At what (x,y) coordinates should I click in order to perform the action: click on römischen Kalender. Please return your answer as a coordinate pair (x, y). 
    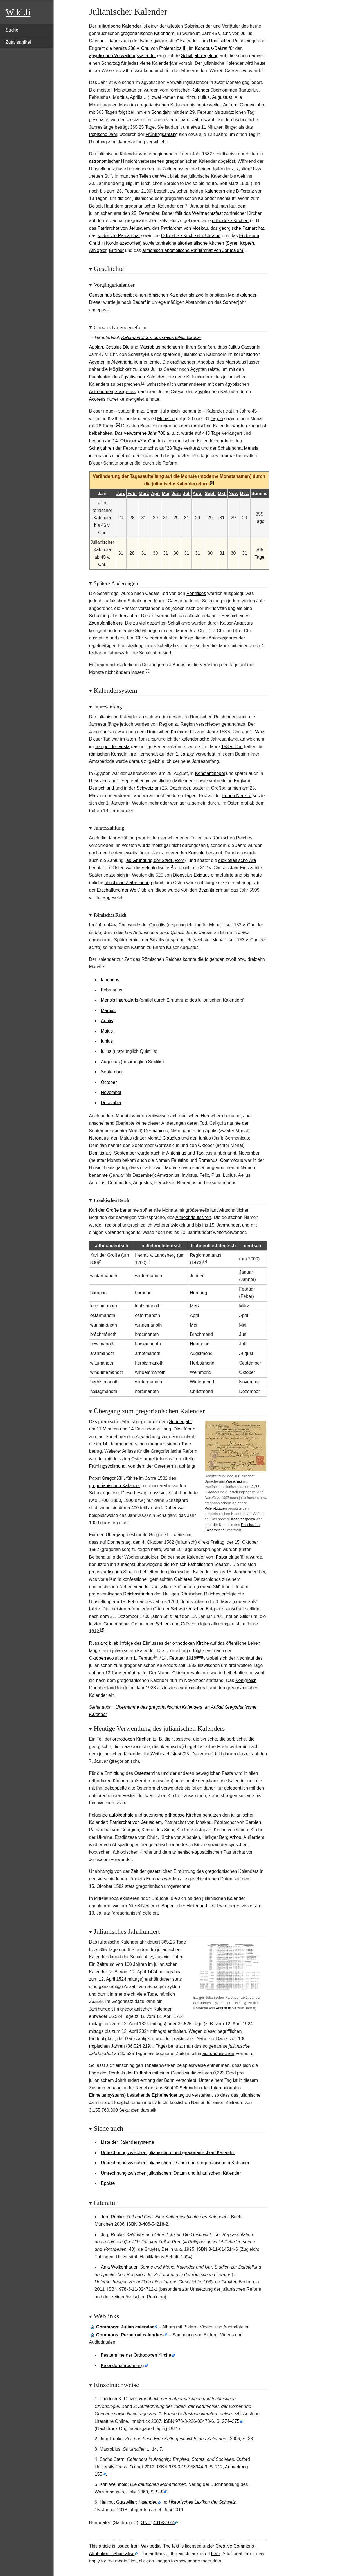
    Looking at the image, I should click on (189, 90).